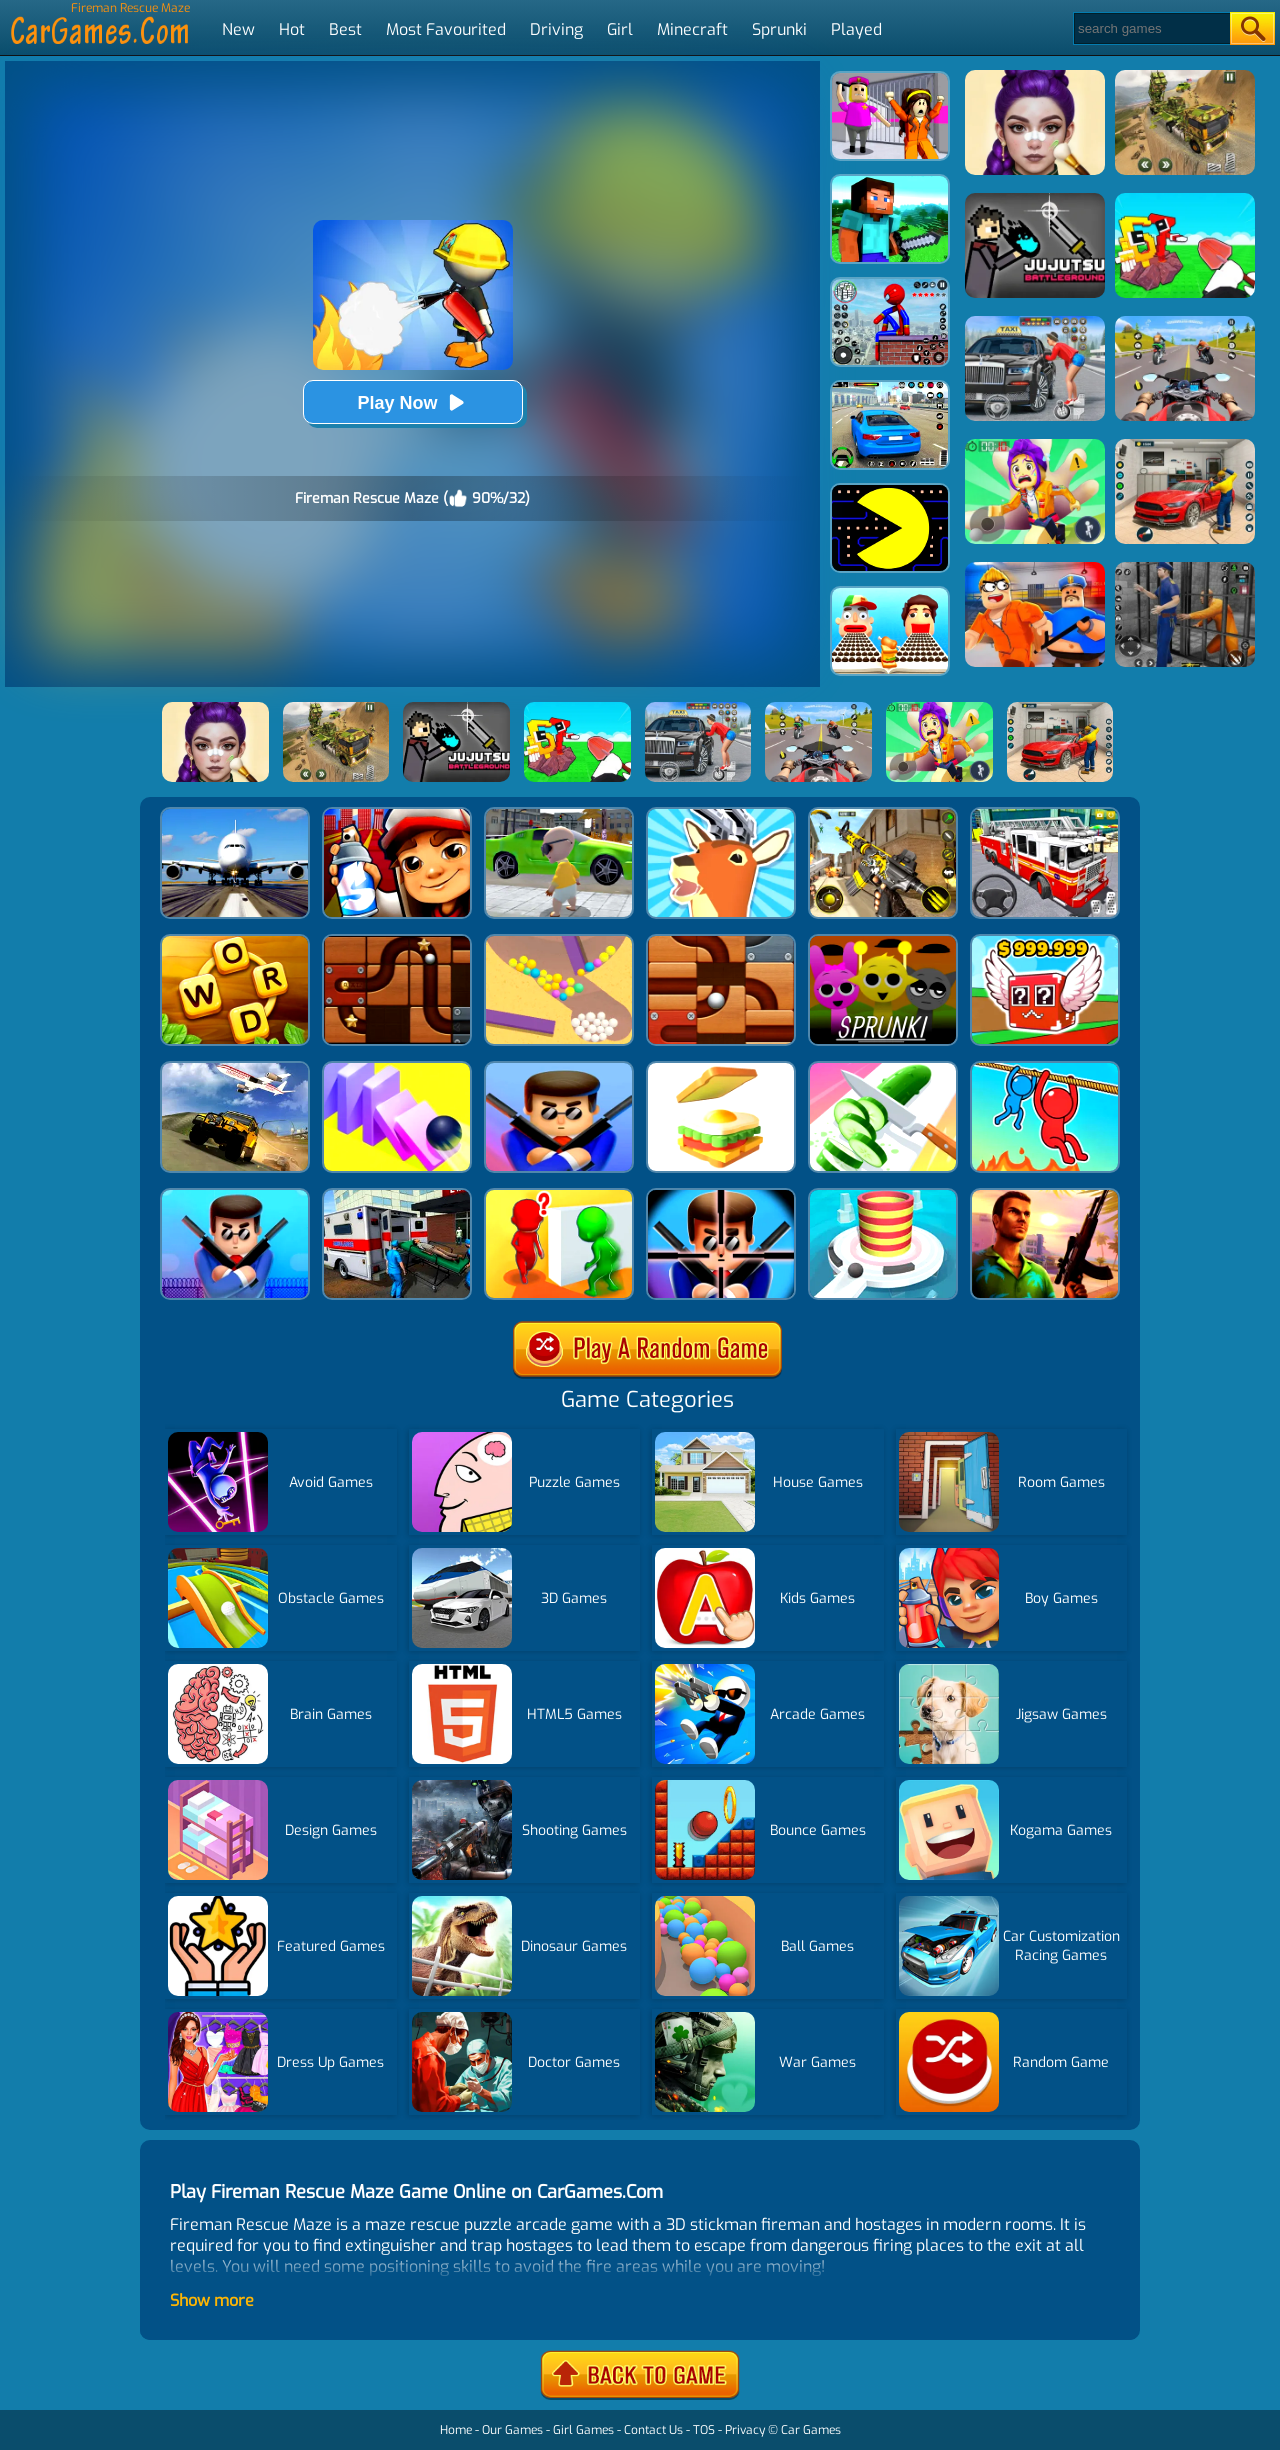  What do you see at coordinates (512, 2430) in the screenshot?
I see `Our Games` at bounding box center [512, 2430].